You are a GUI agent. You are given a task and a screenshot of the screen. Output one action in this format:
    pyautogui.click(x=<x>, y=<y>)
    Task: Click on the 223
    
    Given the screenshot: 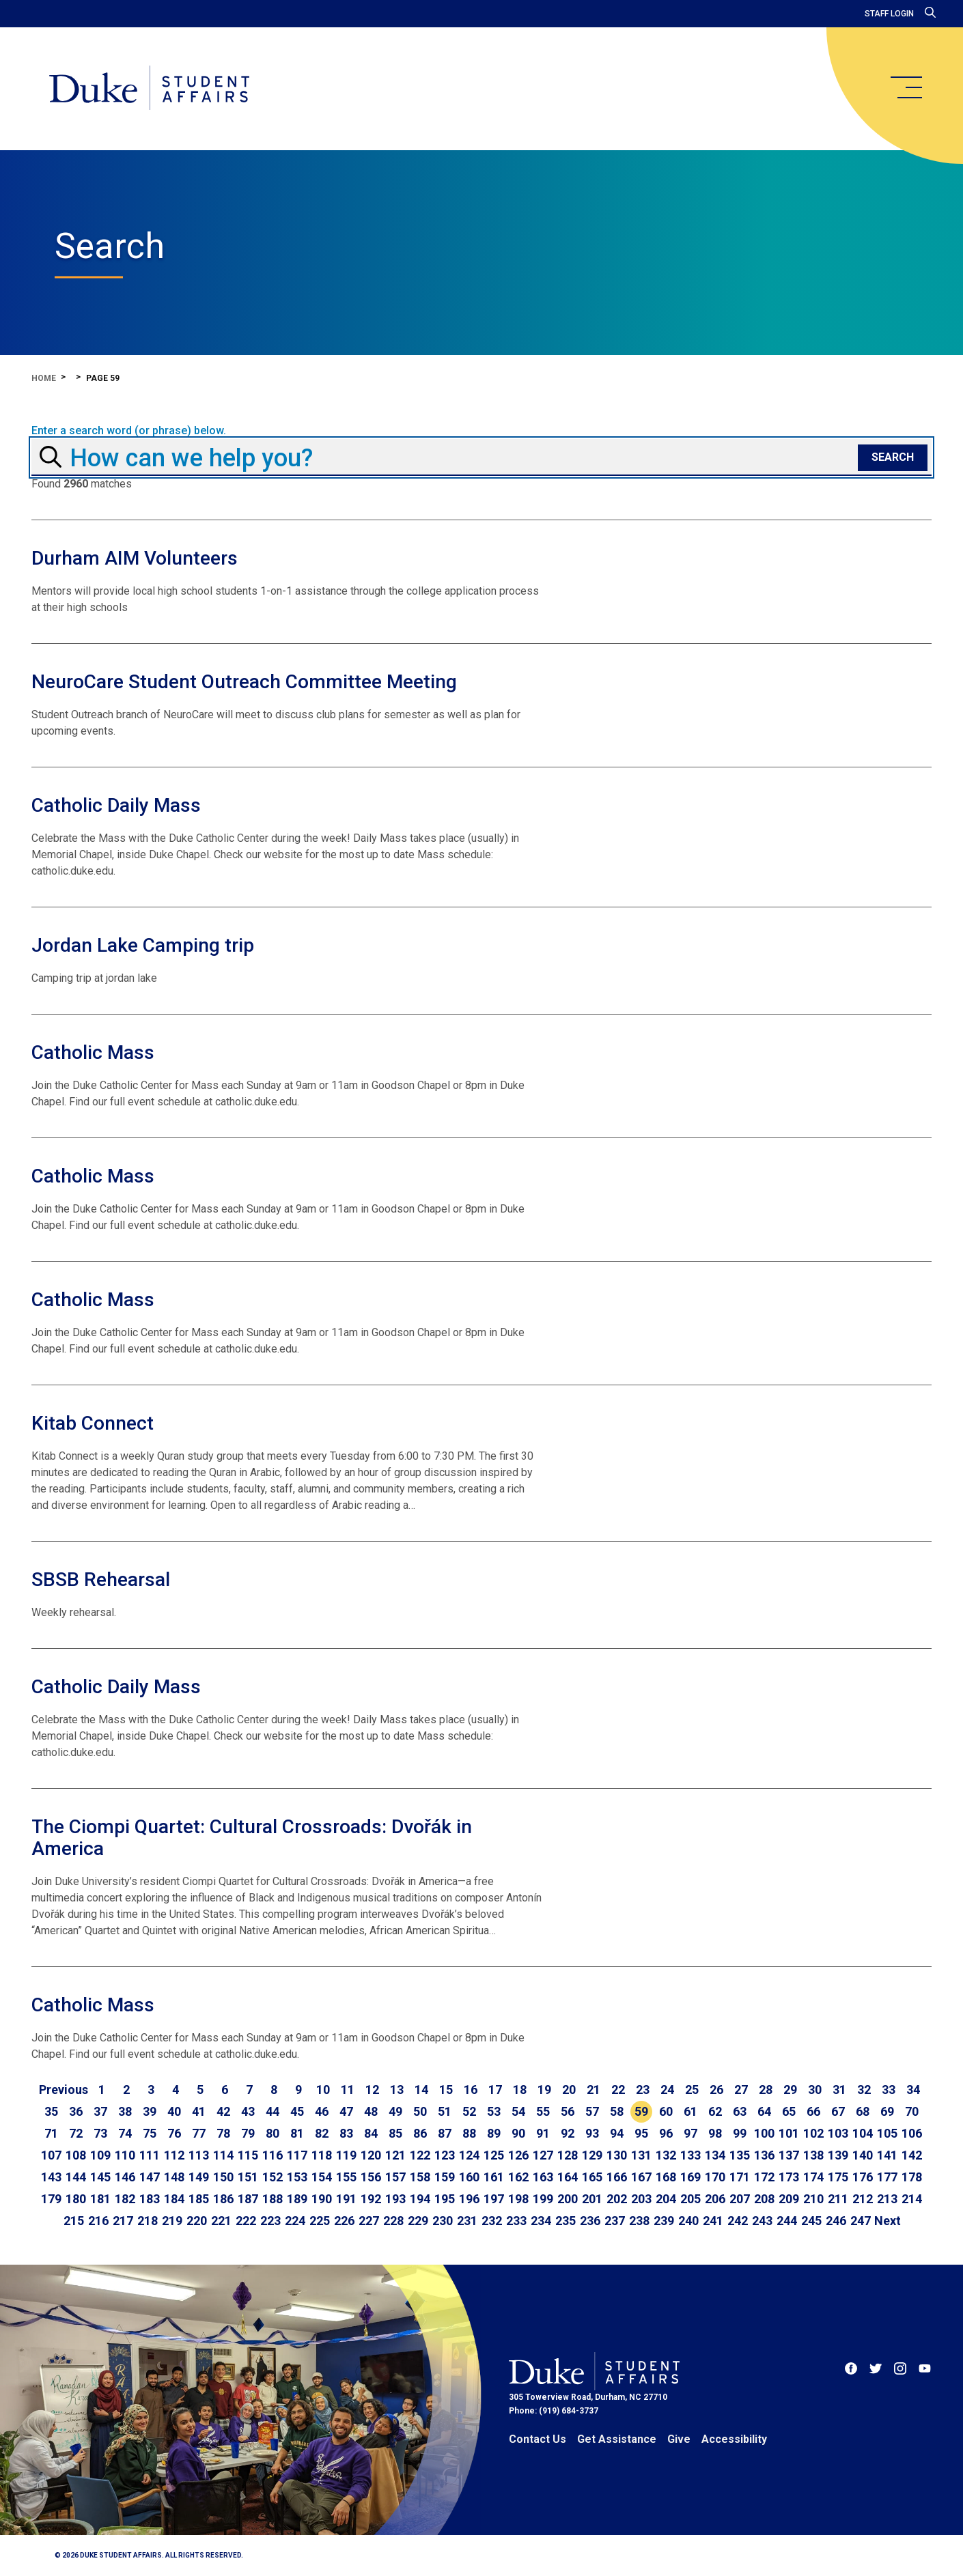 What is the action you would take?
    pyautogui.click(x=270, y=2220)
    